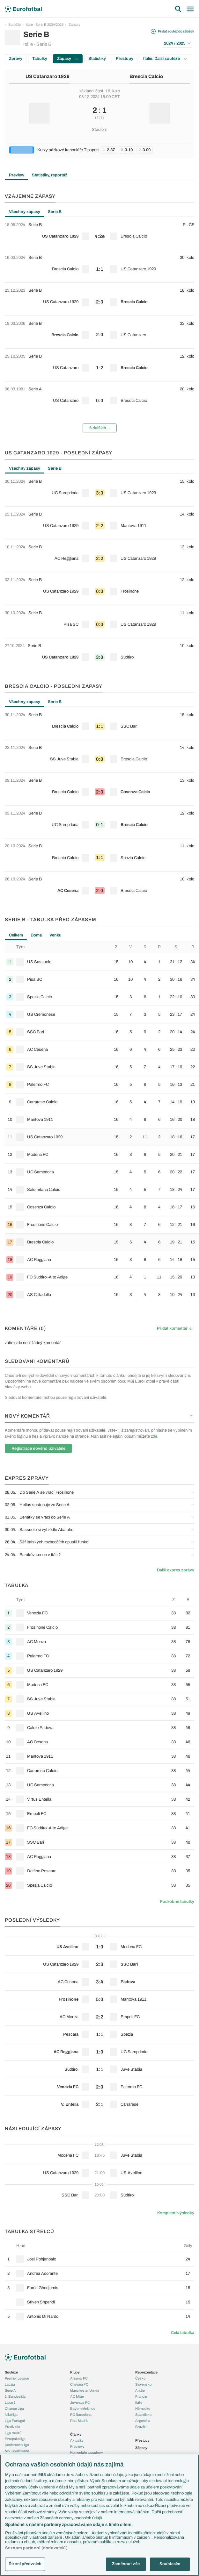 This screenshot has height=2576, width=199. Describe the element at coordinates (16, 175) in the screenshot. I see `Preview` at that location.